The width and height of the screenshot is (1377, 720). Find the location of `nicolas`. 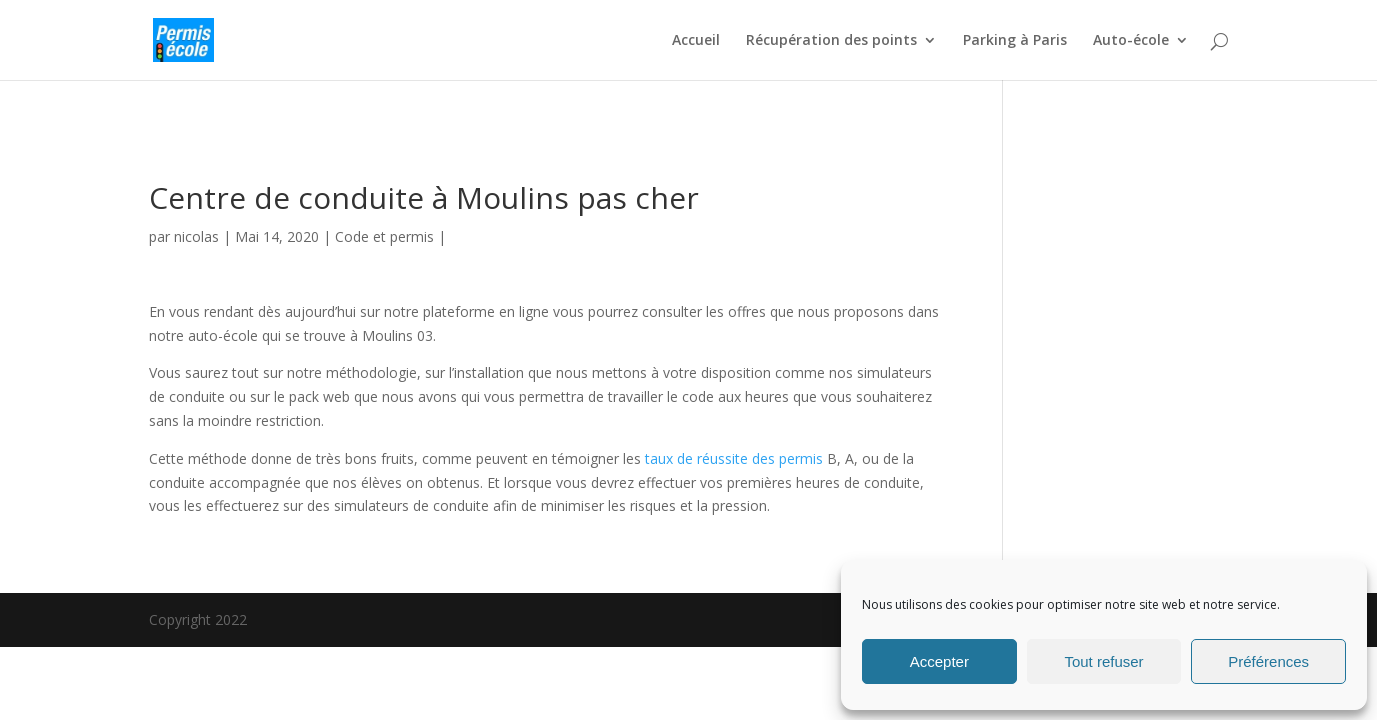

nicolas is located at coordinates (196, 236).